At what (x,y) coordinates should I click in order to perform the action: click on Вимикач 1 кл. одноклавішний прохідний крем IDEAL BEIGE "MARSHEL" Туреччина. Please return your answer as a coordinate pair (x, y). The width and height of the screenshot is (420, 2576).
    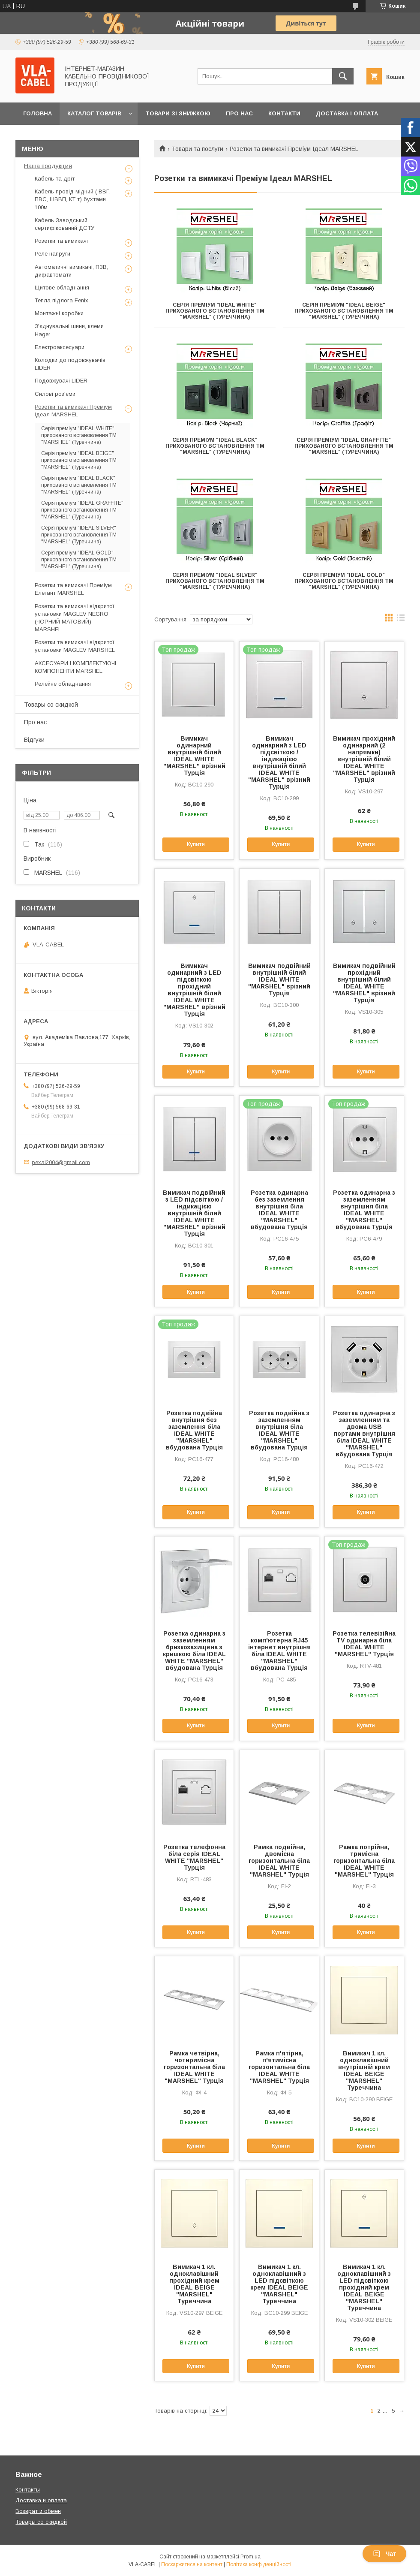
    Looking at the image, I should click on (194, 2284).